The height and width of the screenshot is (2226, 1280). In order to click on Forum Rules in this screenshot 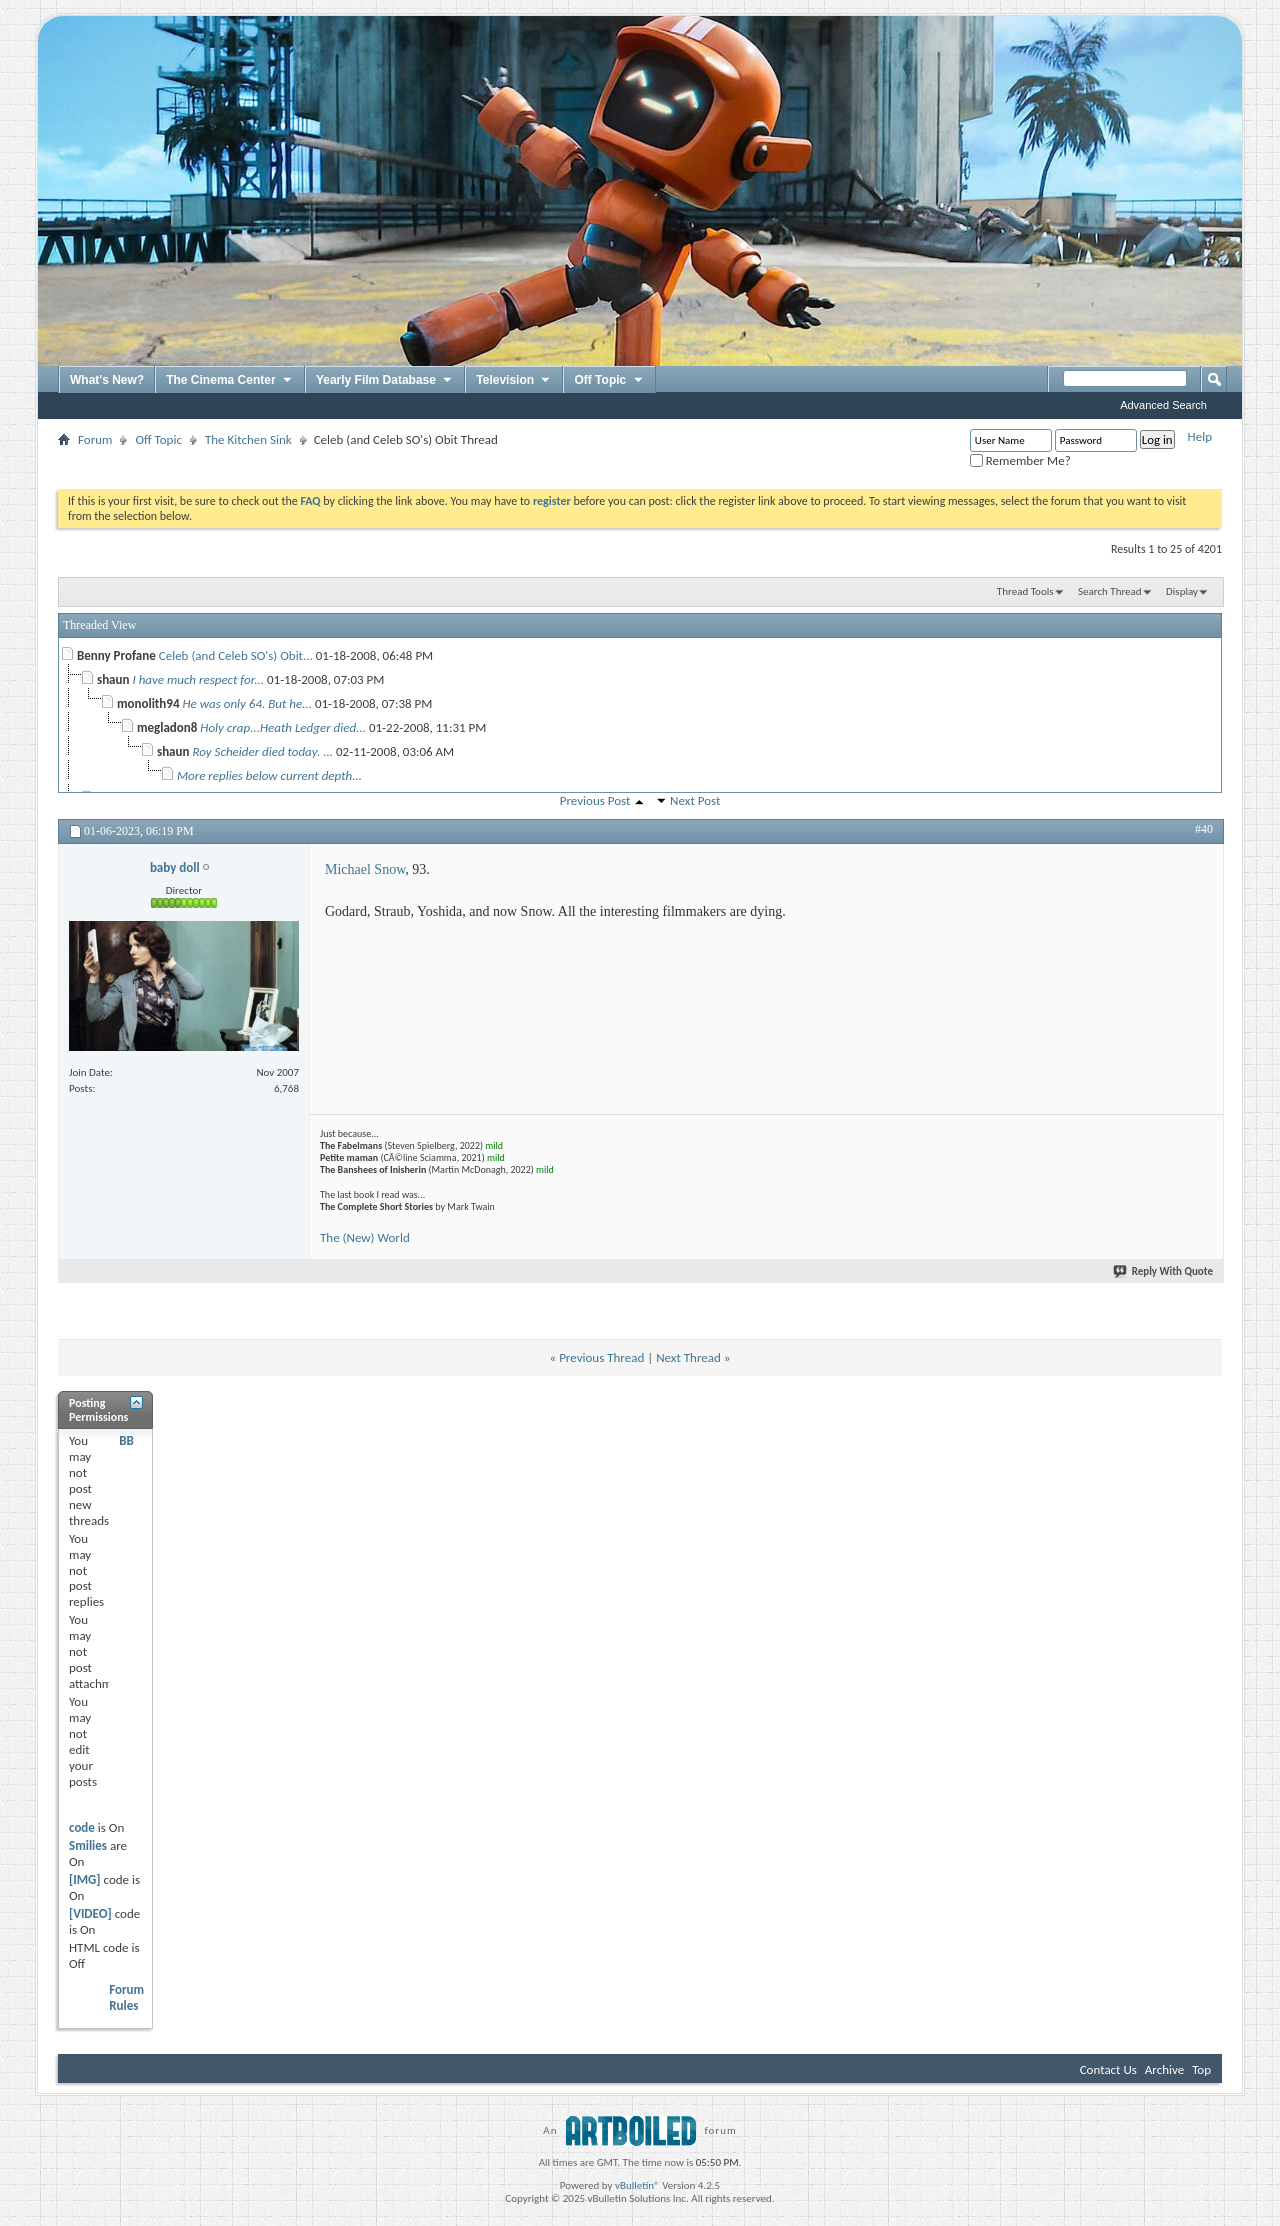, I will do `click(126, 1997)`.